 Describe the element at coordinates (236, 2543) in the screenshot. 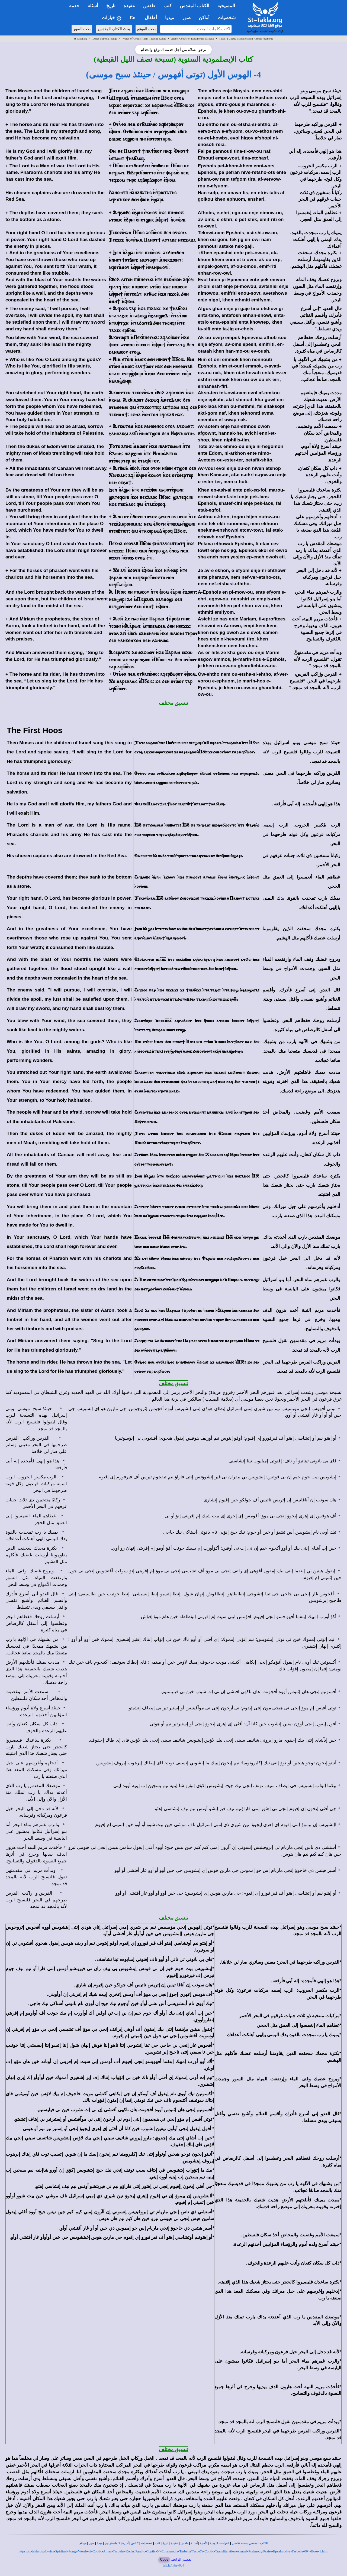

I see `تفاسير` at that location.